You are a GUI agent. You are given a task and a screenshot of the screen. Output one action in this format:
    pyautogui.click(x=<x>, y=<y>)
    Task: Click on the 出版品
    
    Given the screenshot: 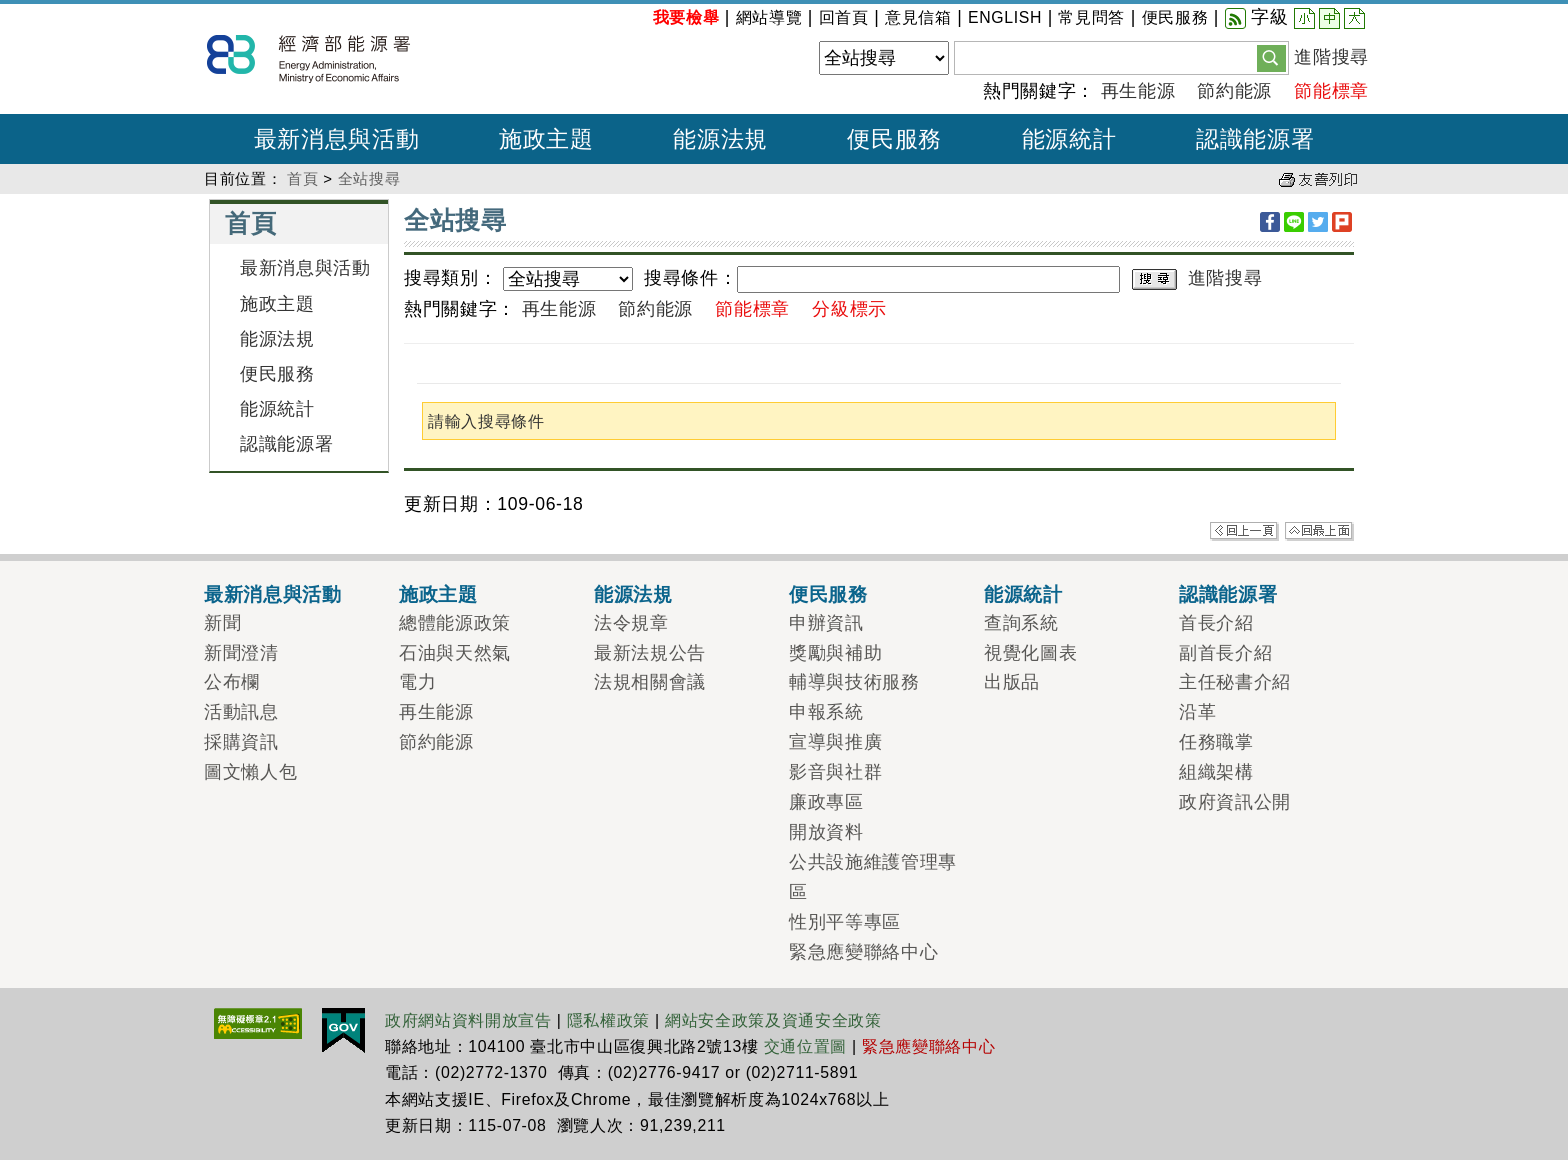 What is the action you would take?
    pyautogui.click(x=1012, y=682)
    